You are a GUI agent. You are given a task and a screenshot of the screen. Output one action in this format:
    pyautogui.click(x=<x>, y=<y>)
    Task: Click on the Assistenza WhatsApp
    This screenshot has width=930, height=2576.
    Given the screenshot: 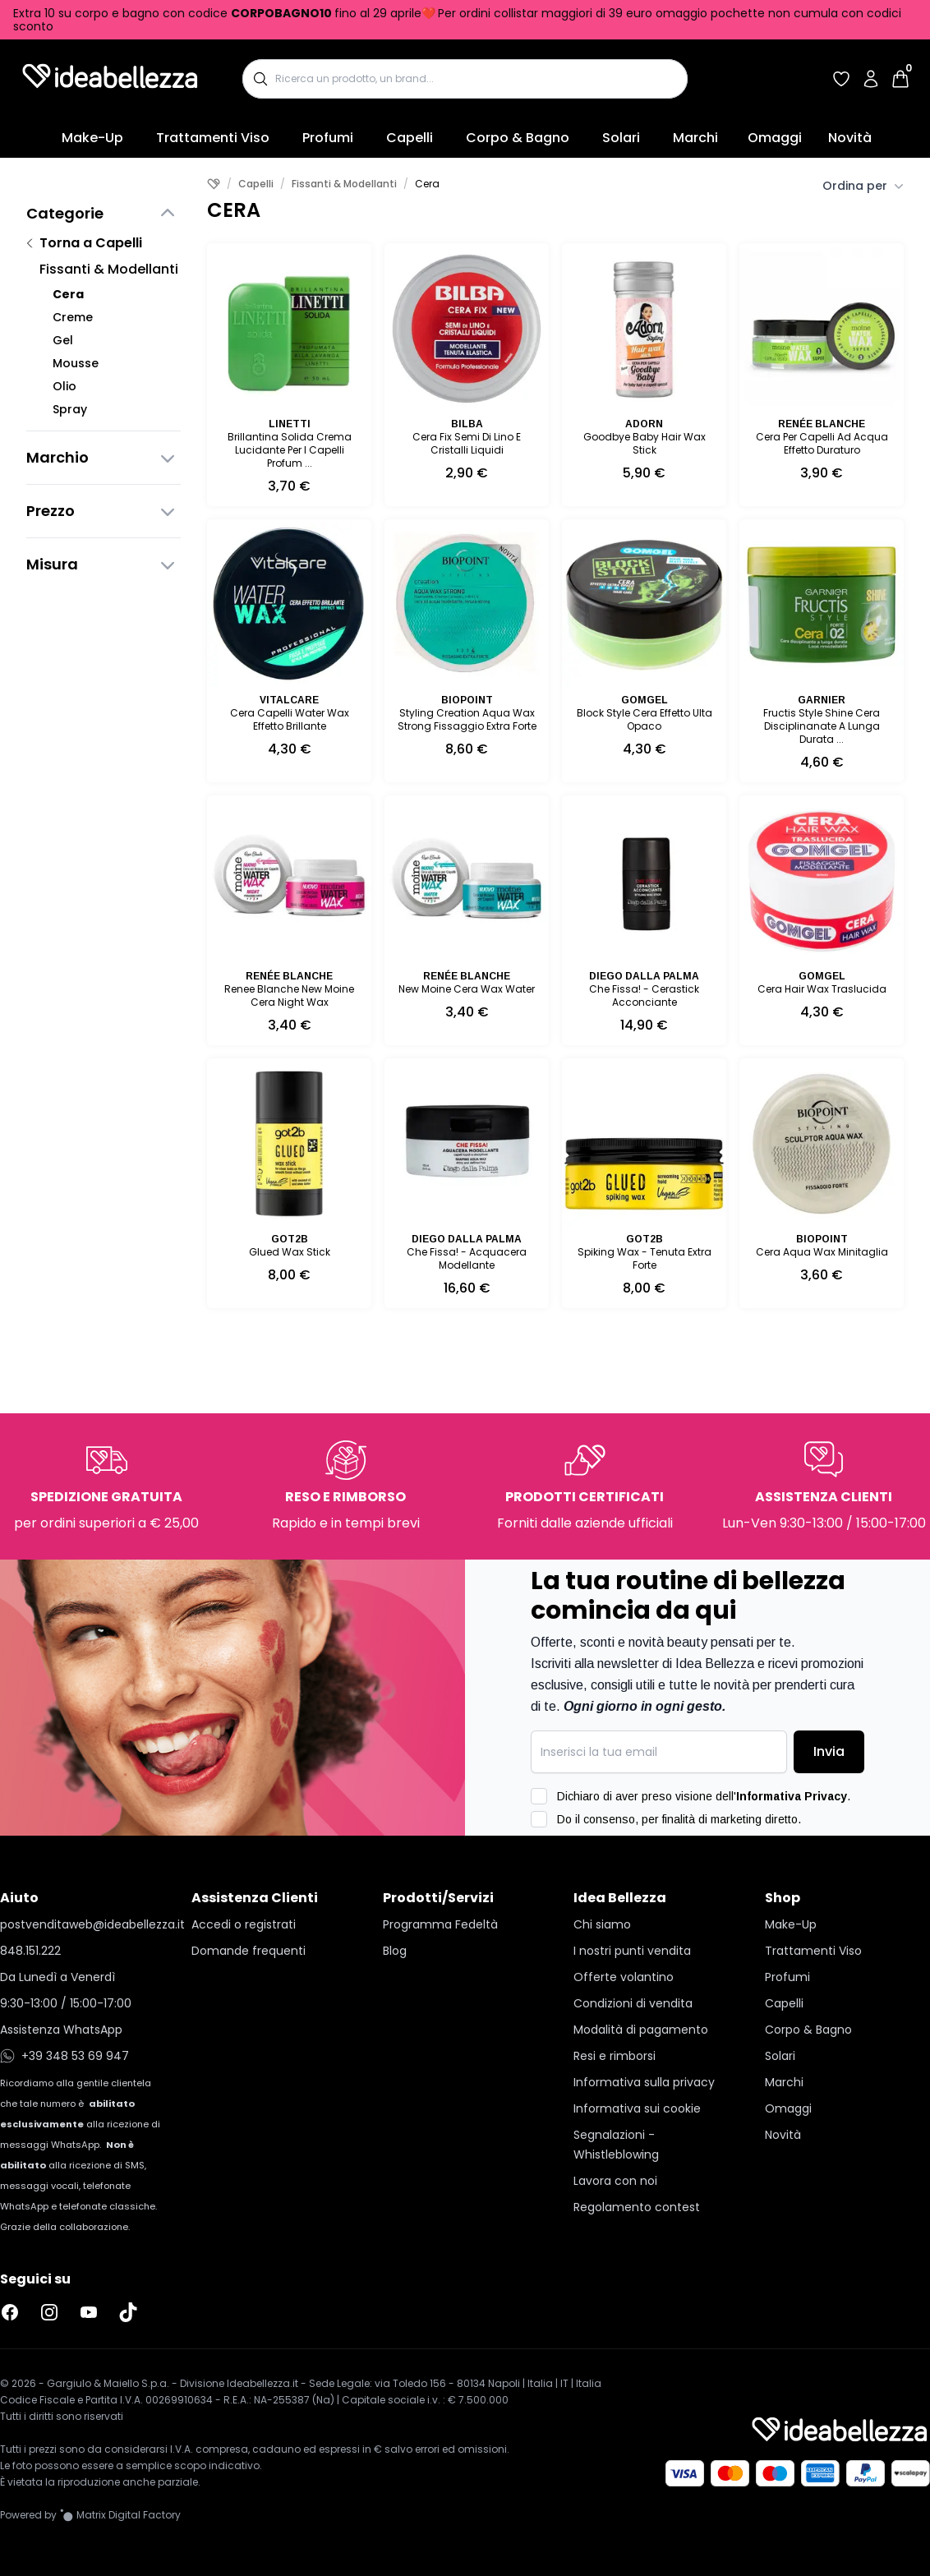 What is the action you would take?
    pyautogui.click(x=61, y=2029)
    